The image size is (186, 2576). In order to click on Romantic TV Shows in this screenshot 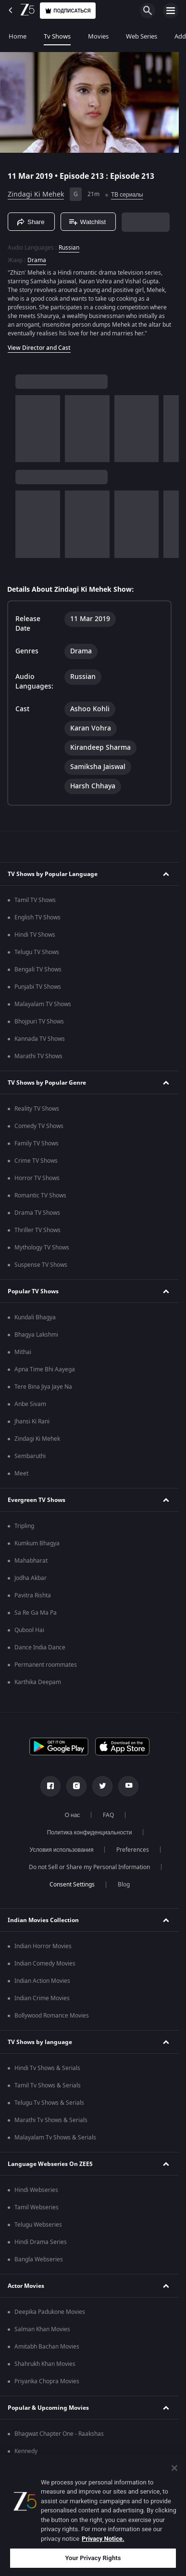, I will do `click(40, 1195)`.